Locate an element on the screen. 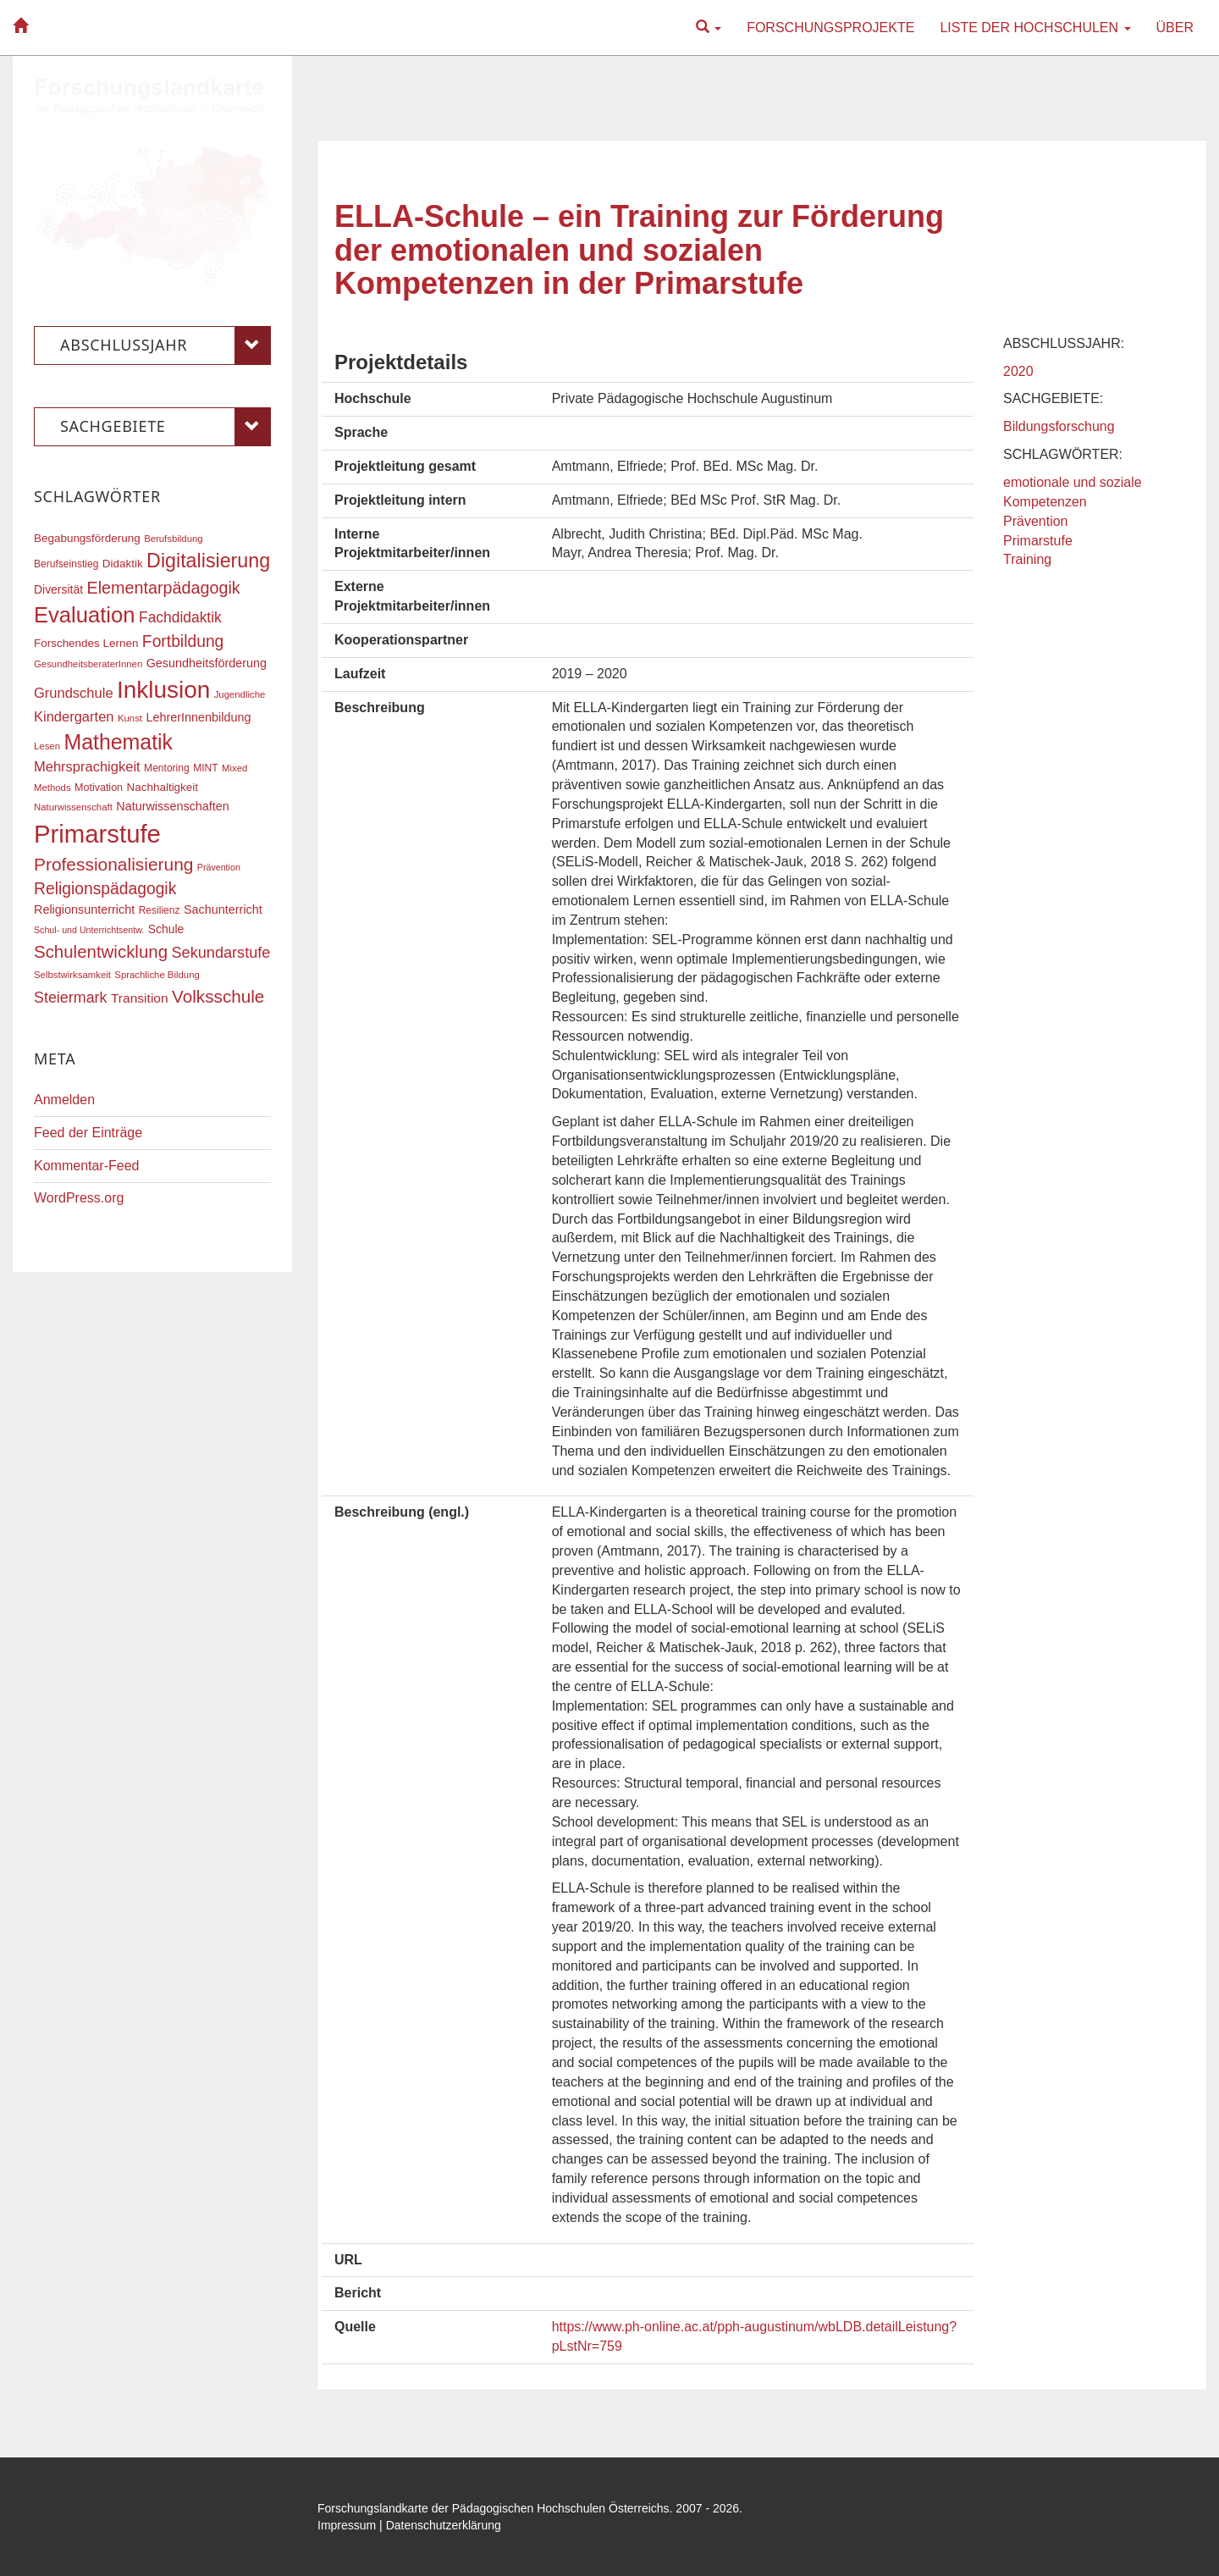 This screenshot has height=2576, width=1219. Mehrsprachigkeit [Mehrsprachigkeit (27 Einträge)] is located at coordinates (87, 766).